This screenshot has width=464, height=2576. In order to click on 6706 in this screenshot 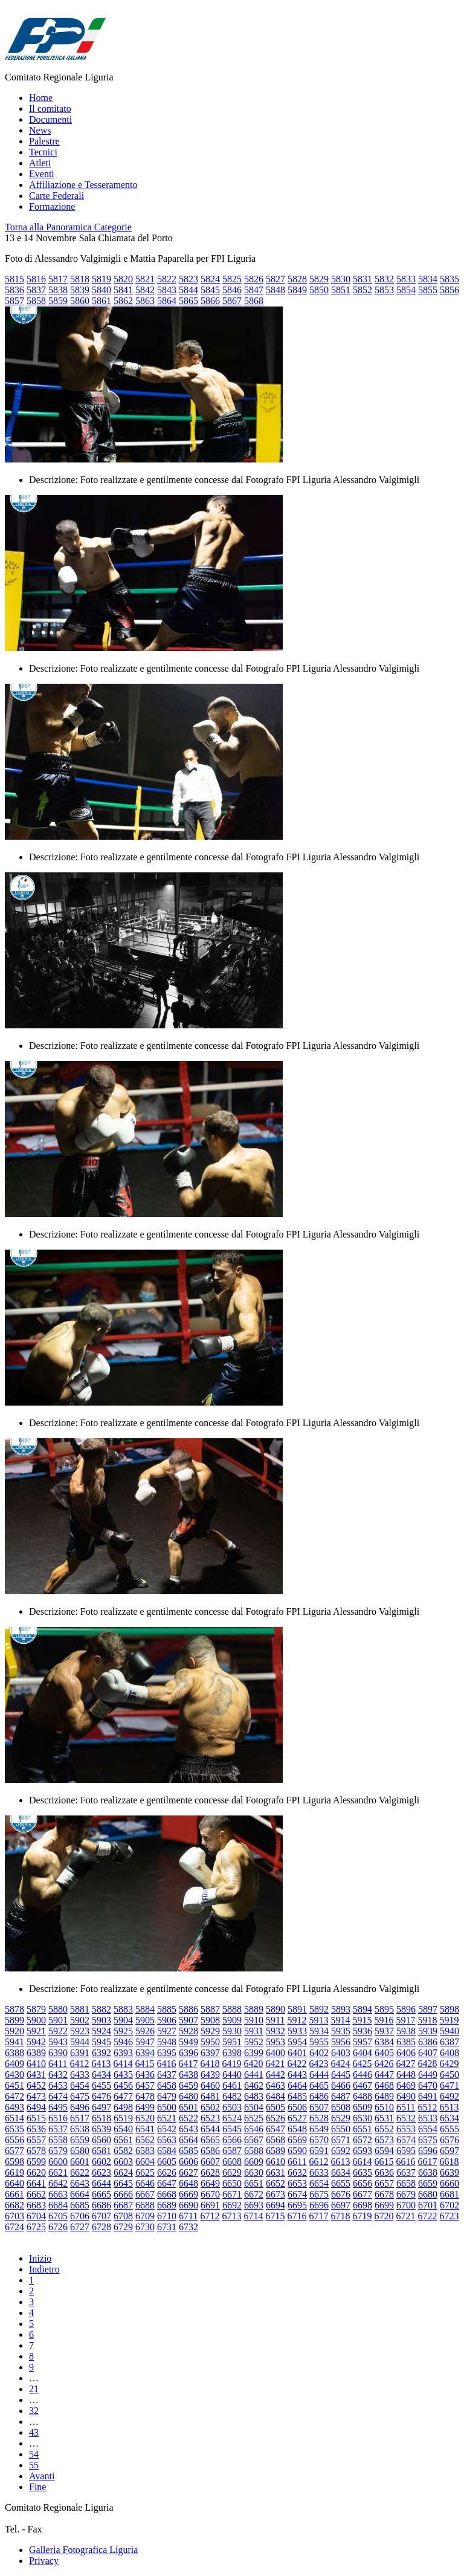, I will do `click(79, 2216)`.